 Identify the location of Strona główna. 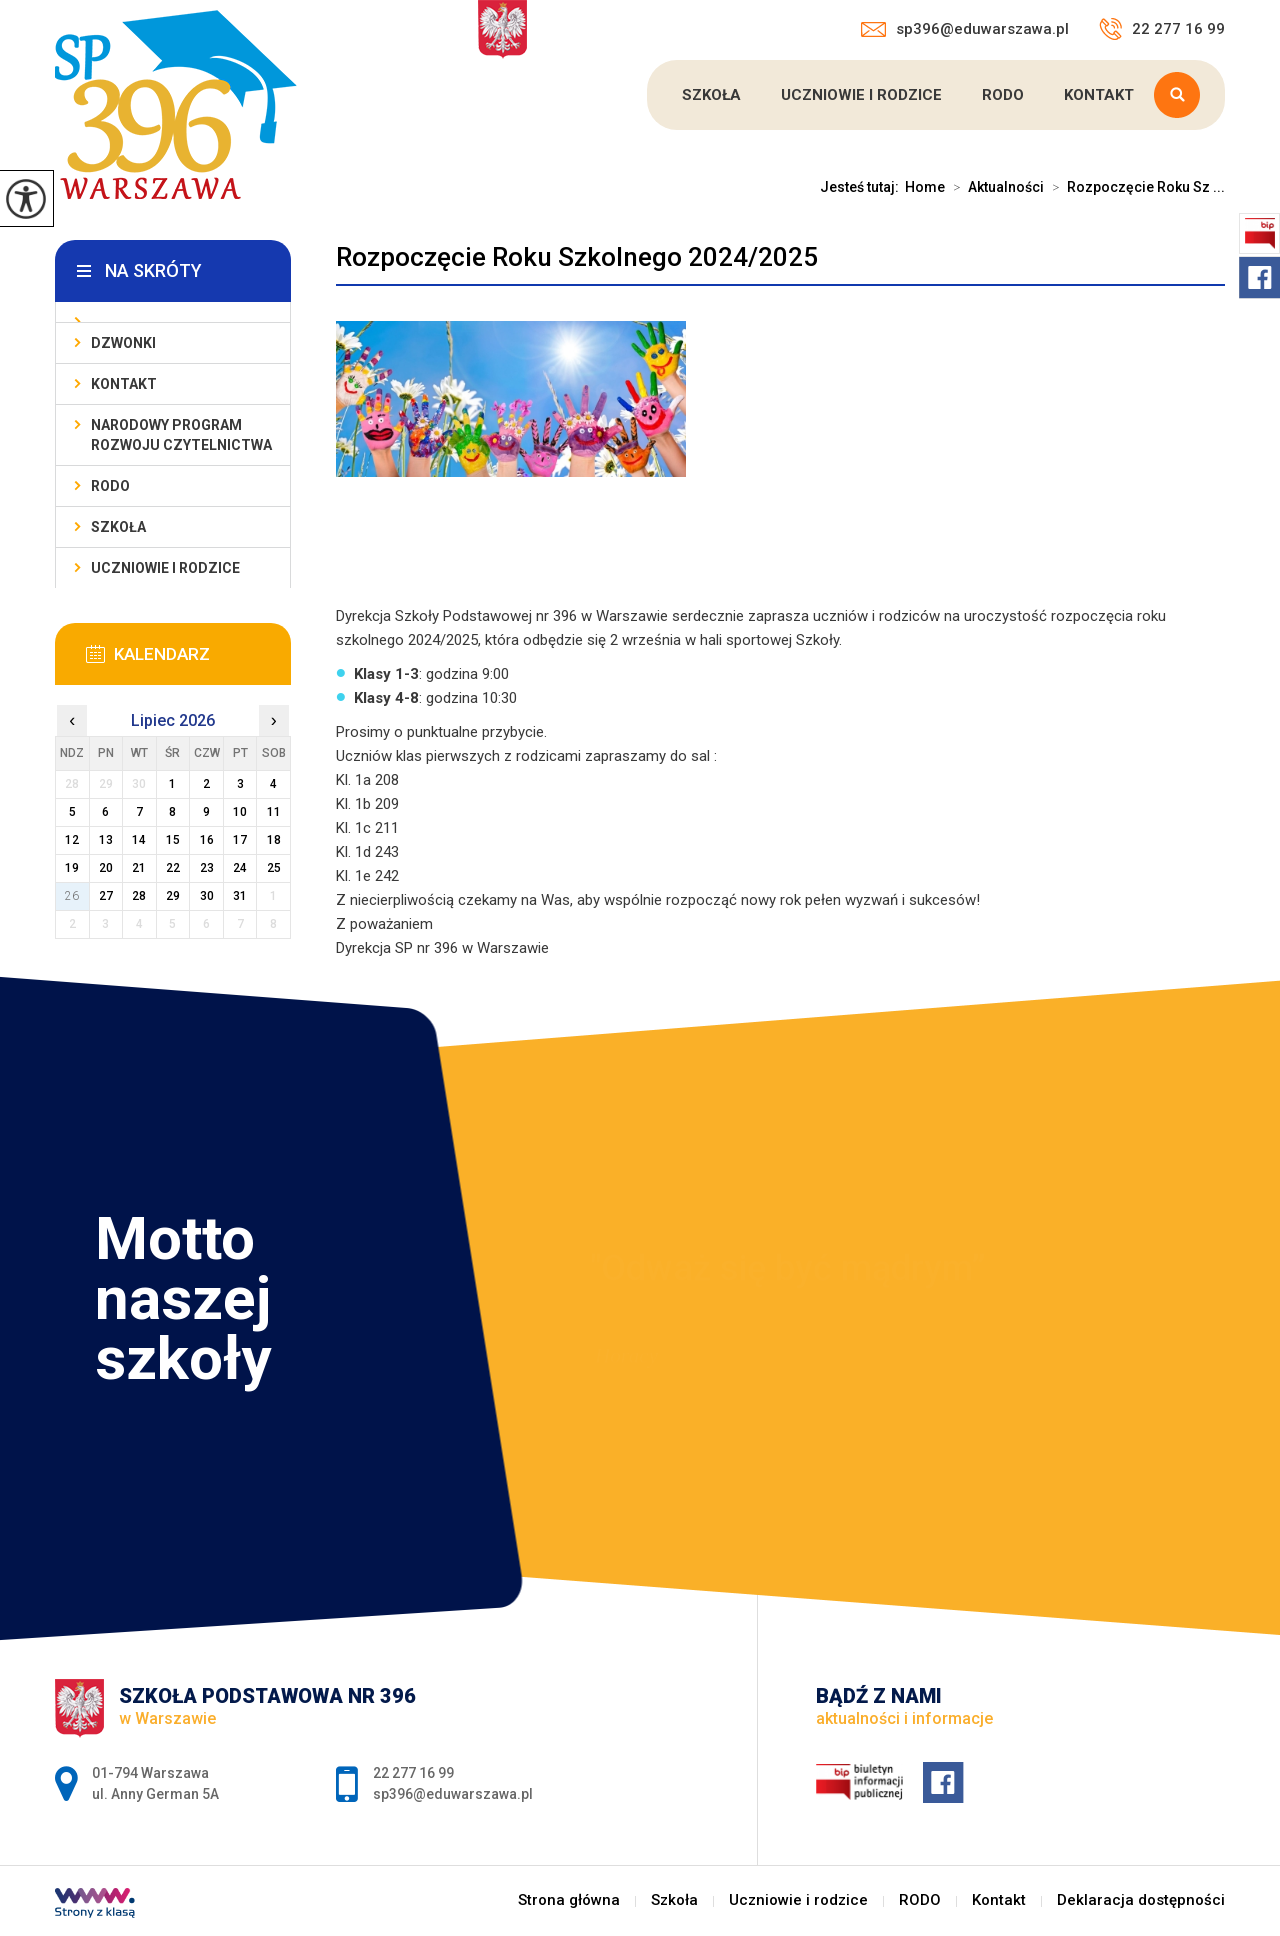
(569, 1900).